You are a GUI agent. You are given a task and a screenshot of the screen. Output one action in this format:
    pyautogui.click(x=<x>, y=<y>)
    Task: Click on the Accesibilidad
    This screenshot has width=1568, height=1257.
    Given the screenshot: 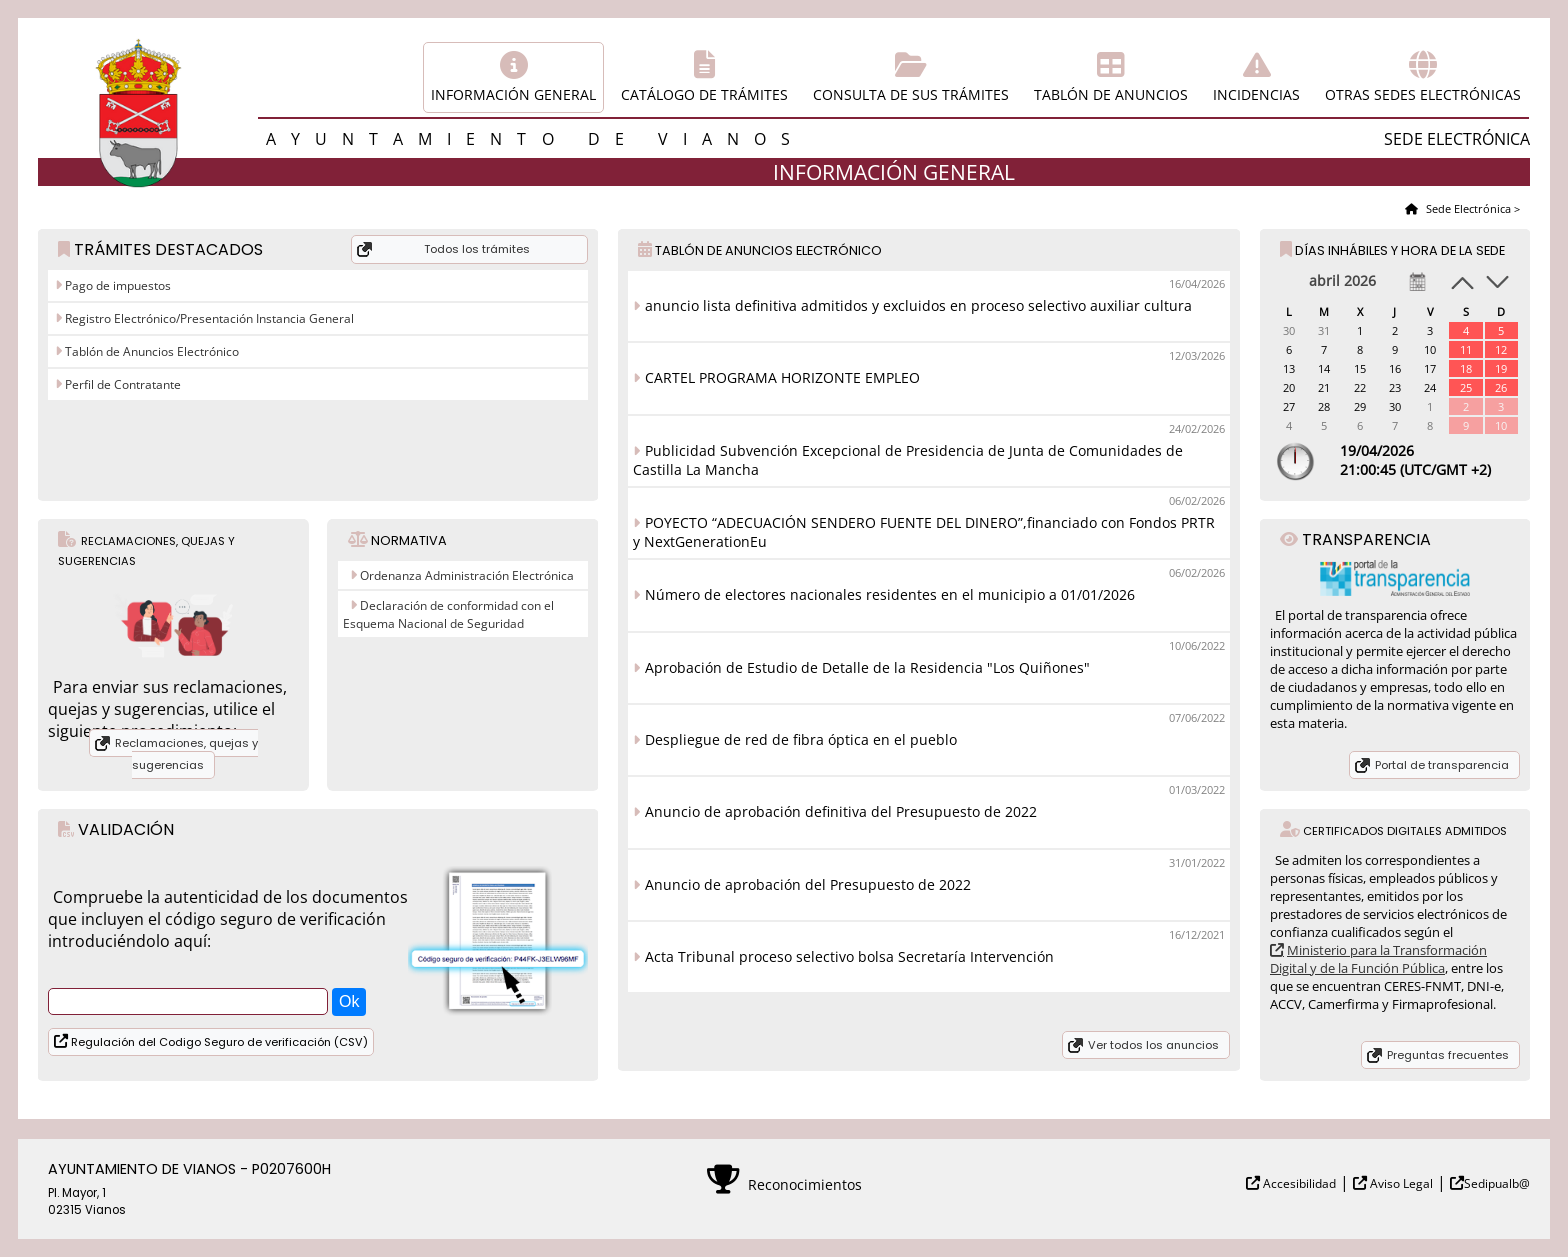 What is the action you would take?
    pyautogui.click(x=1298, y=1183)
    